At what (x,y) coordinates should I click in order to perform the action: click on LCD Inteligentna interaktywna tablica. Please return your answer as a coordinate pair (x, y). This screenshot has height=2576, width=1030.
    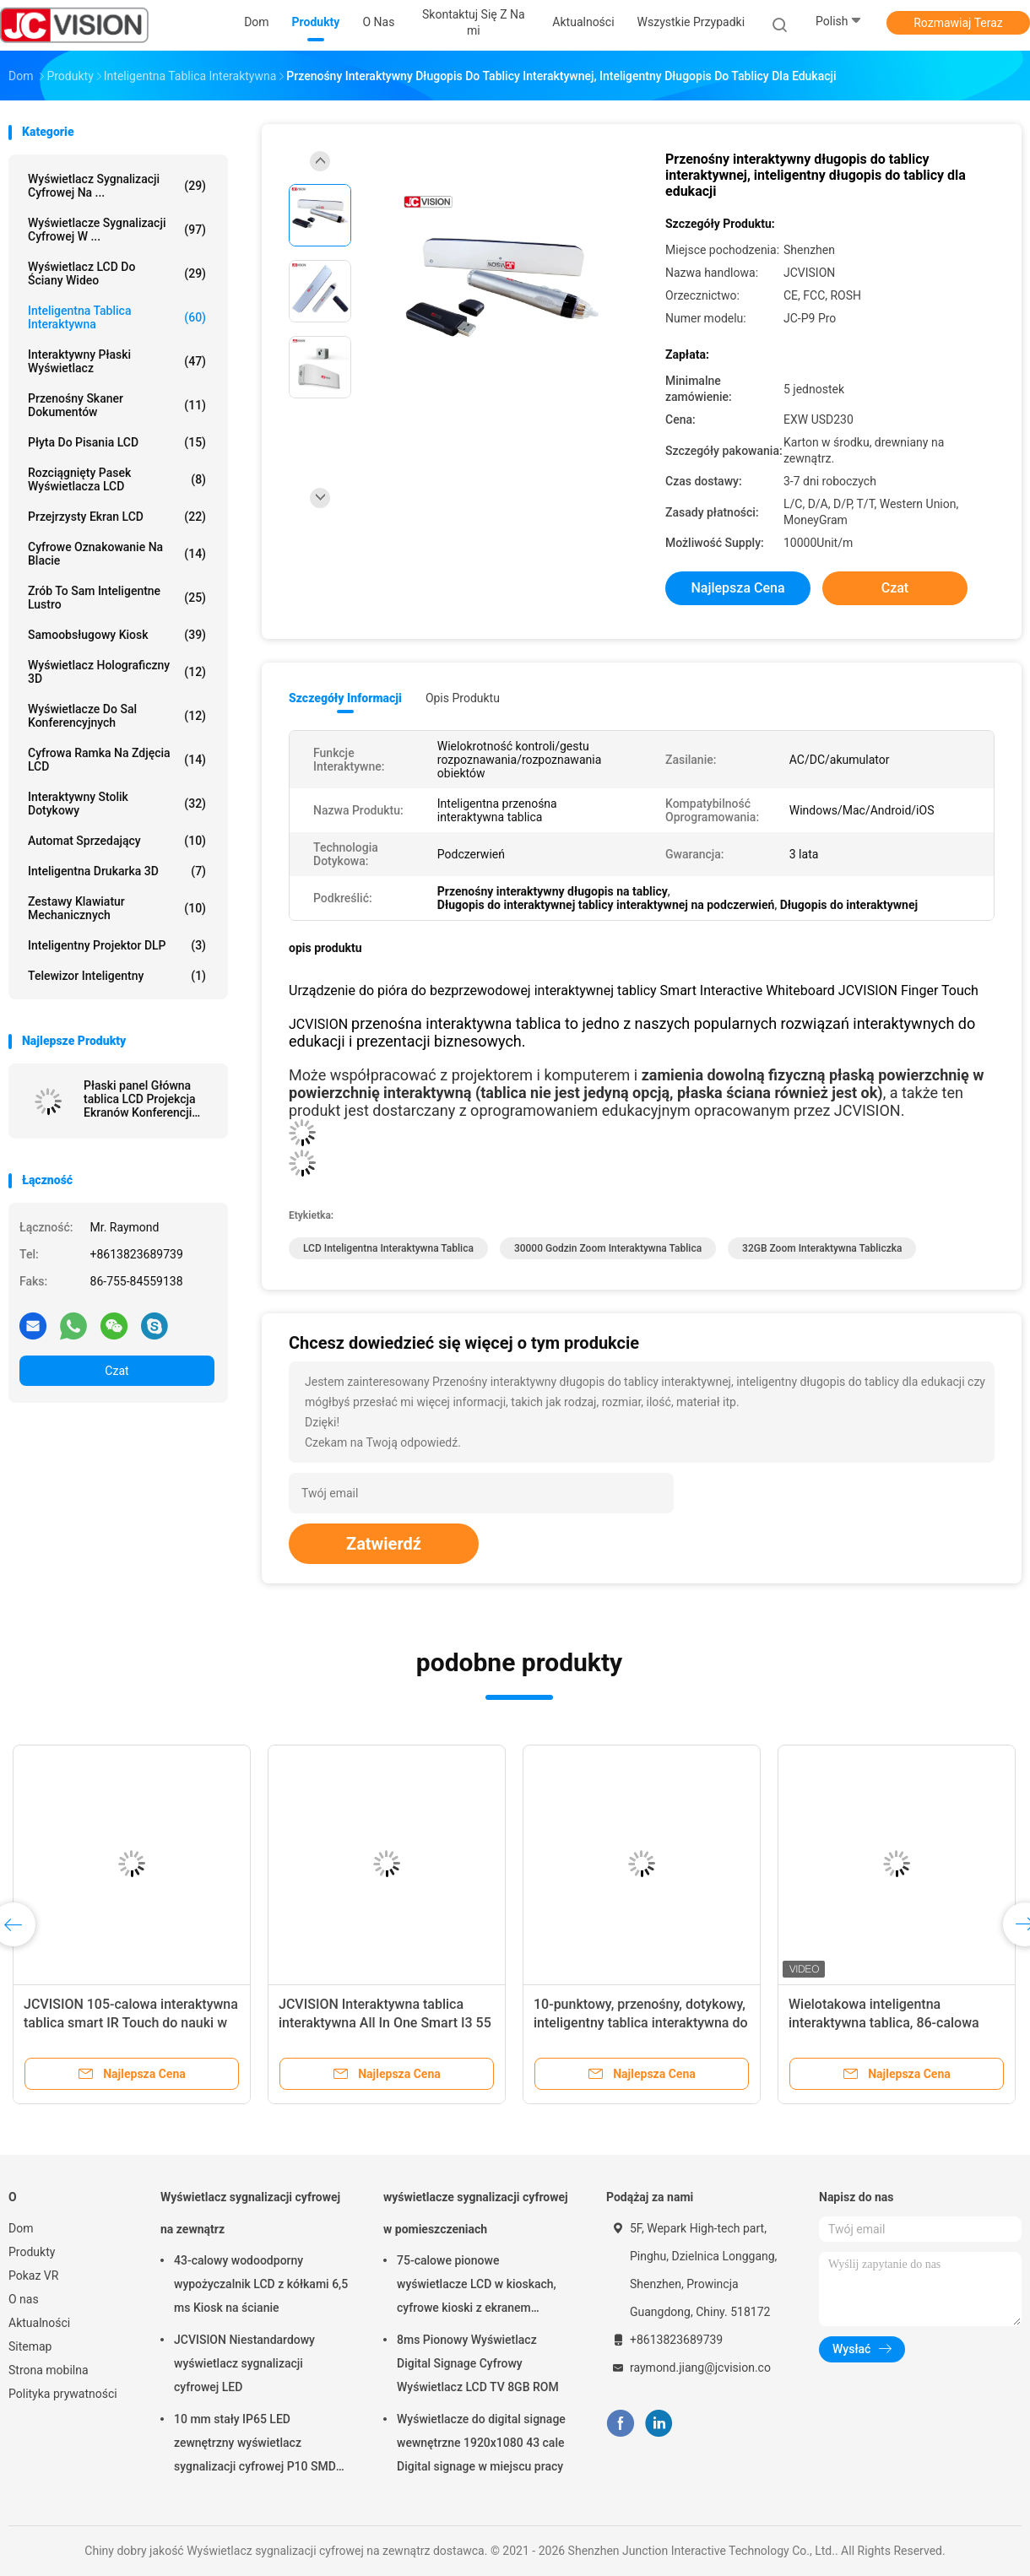
    Looking at the image, I should click on (388, 1248).